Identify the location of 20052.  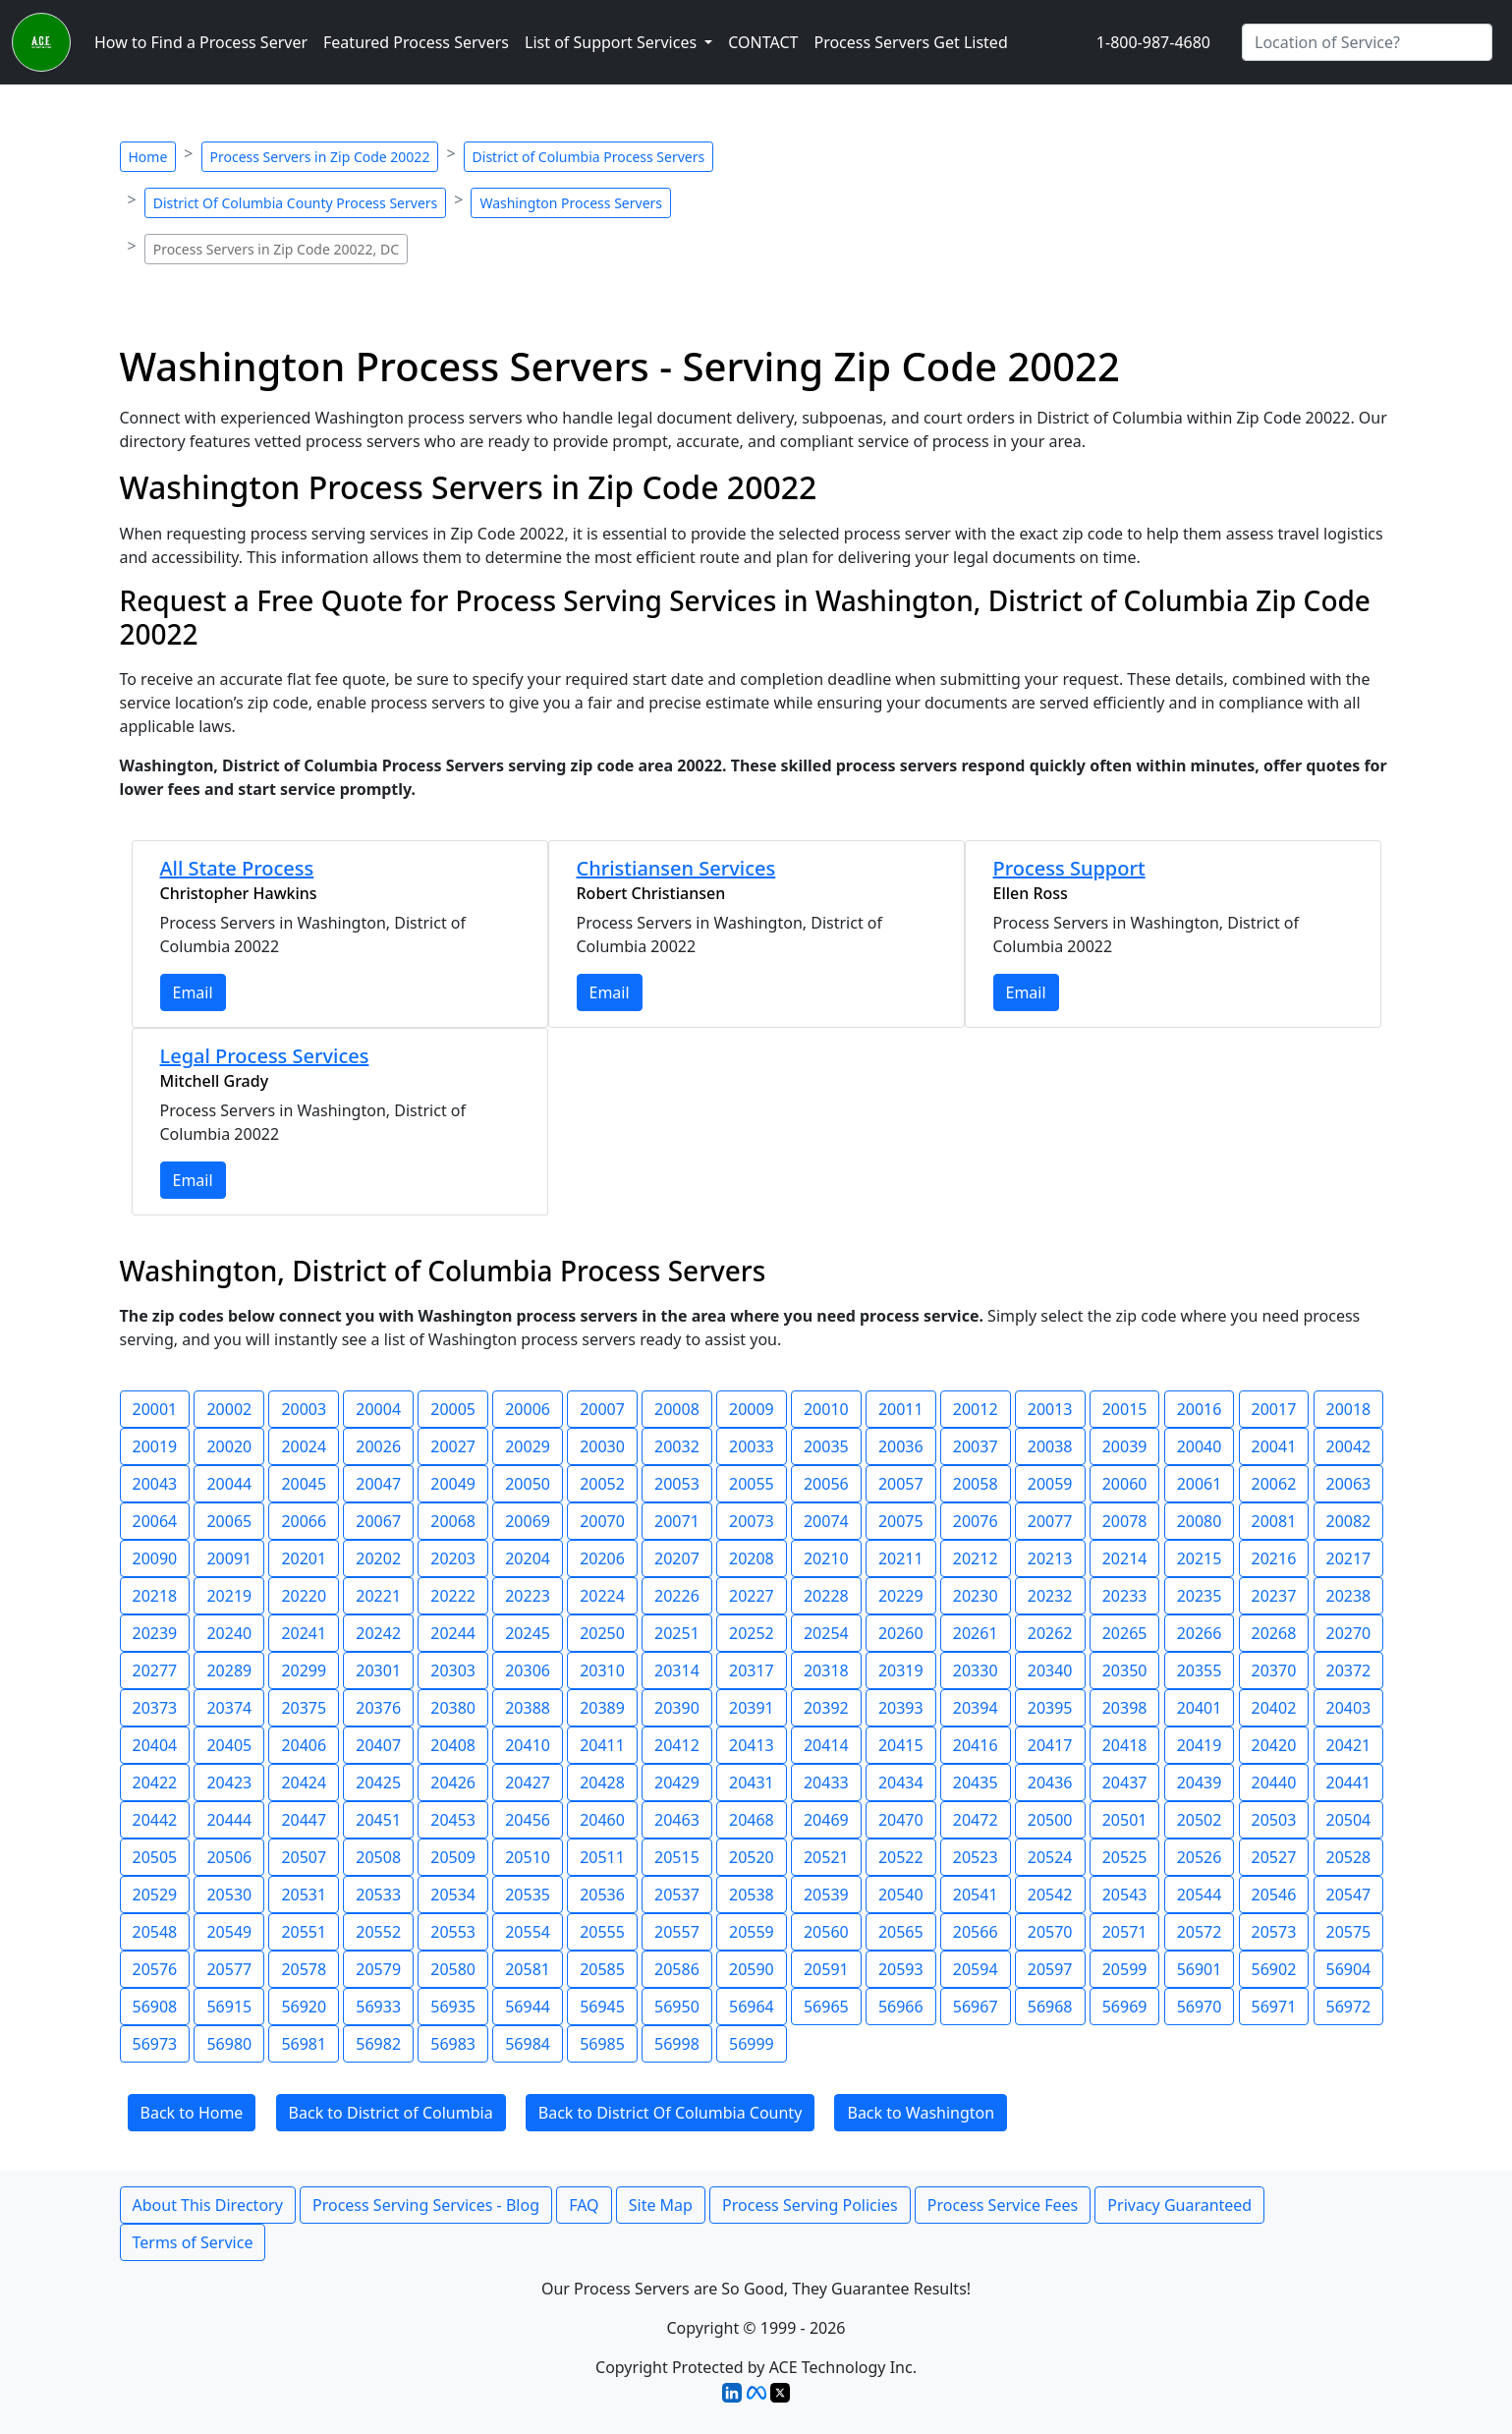
(602, 1484).